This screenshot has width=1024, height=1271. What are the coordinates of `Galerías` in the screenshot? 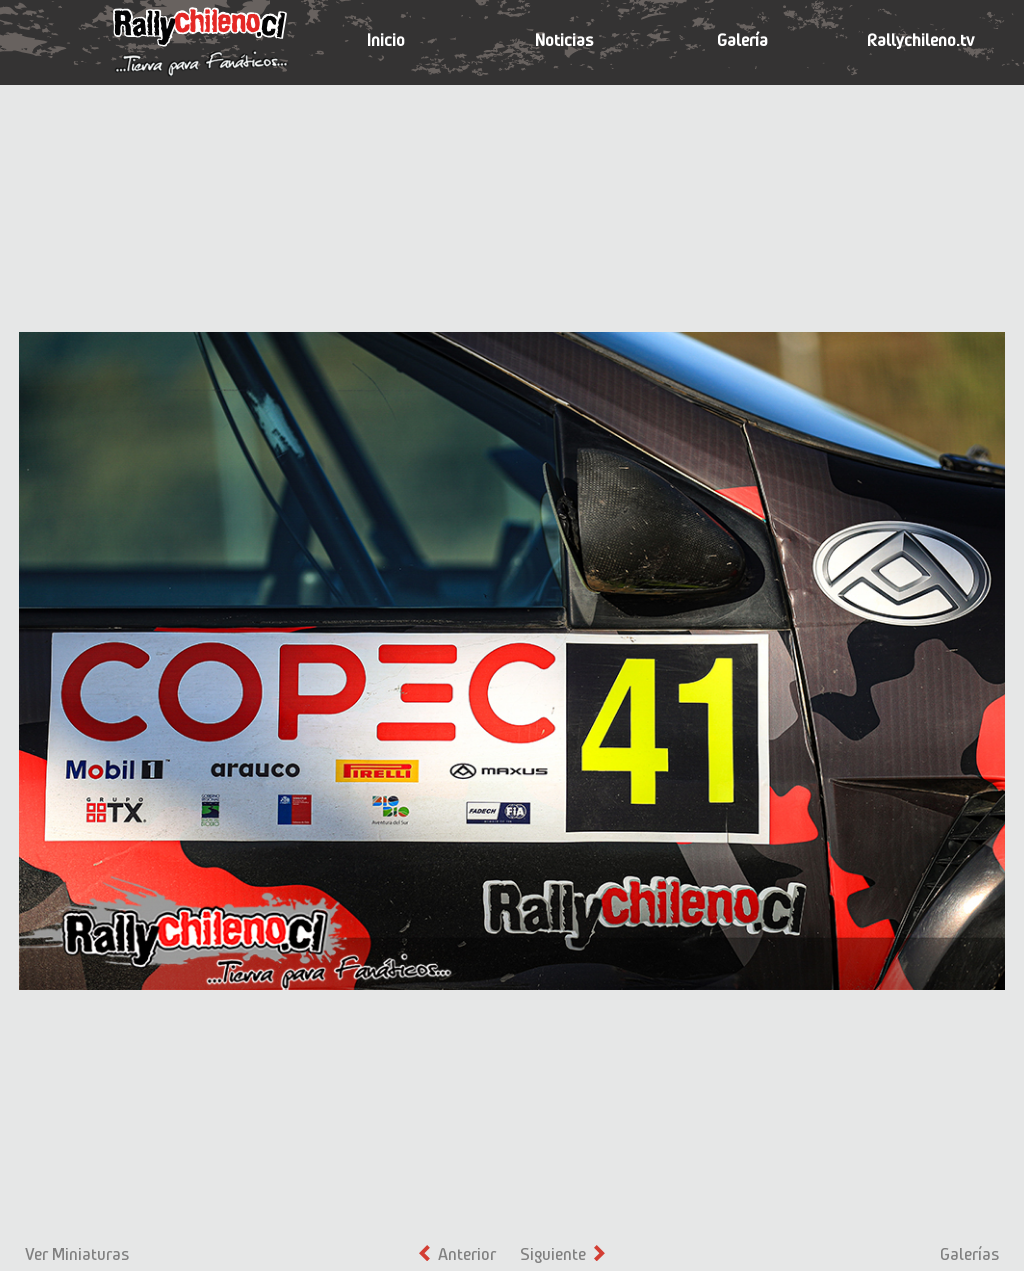 It's located at (969, 1254).